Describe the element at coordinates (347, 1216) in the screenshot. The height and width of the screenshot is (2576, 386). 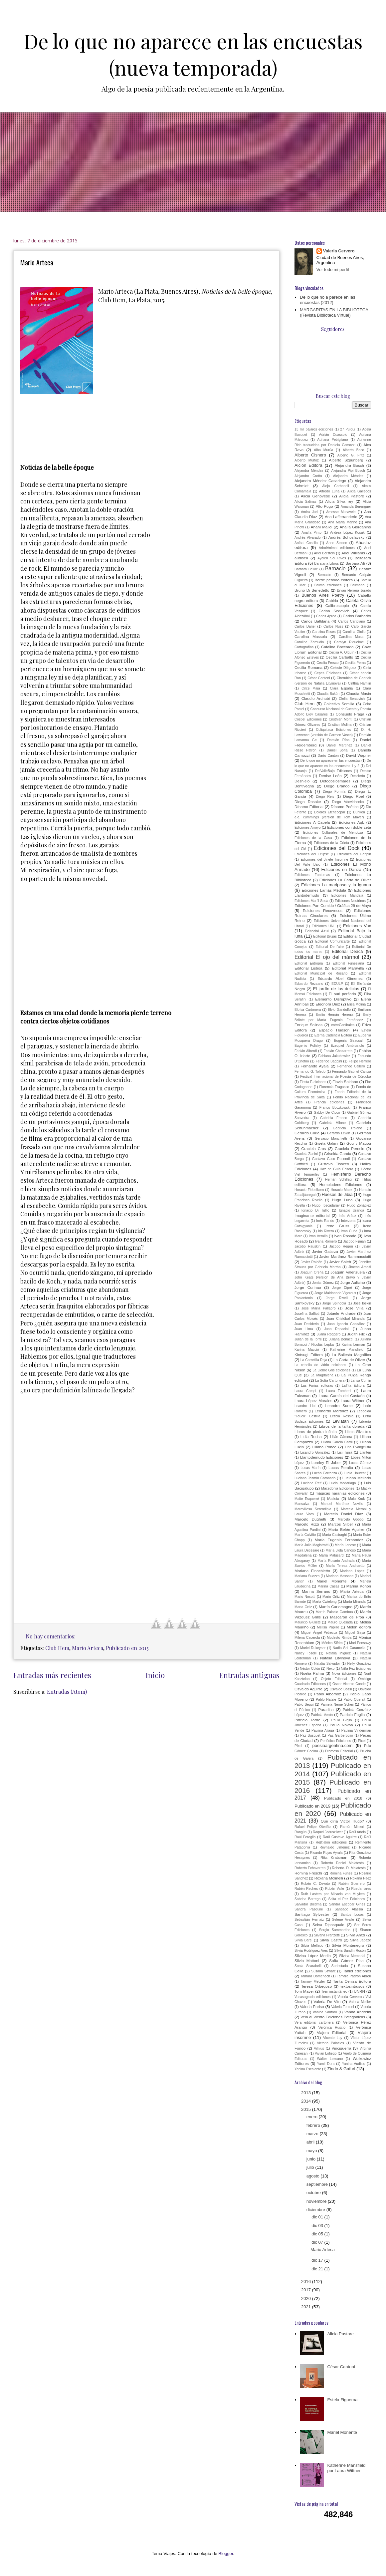
I see `Inés Aráoz` at that location.